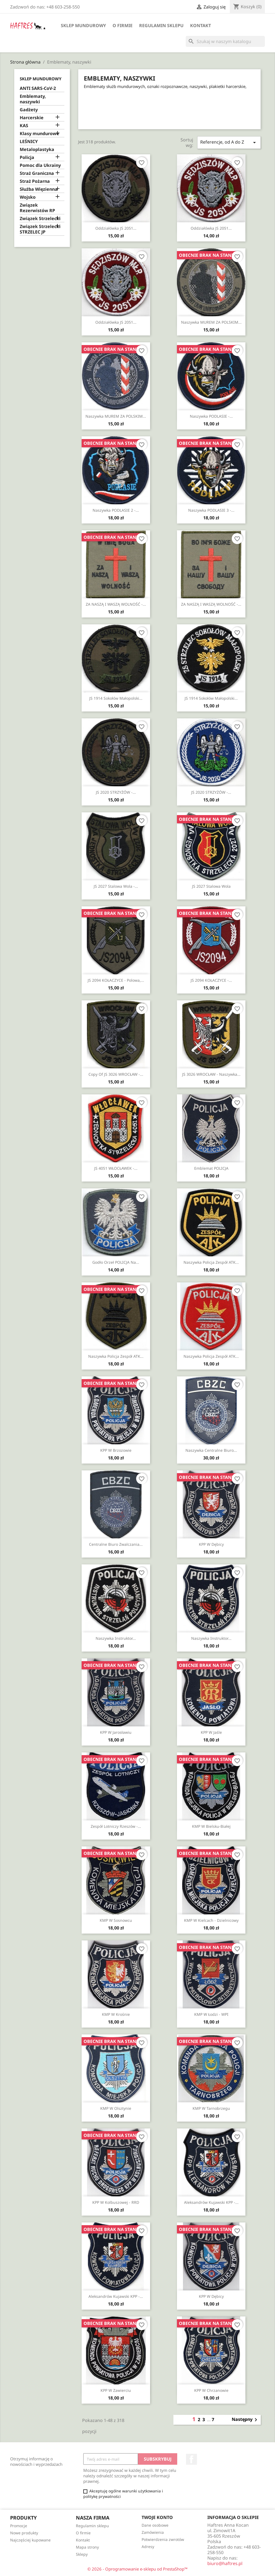  What do you see at coordinates (24, 126) in the screenshot?
I see `KAS` at bounding box center [24, 126].